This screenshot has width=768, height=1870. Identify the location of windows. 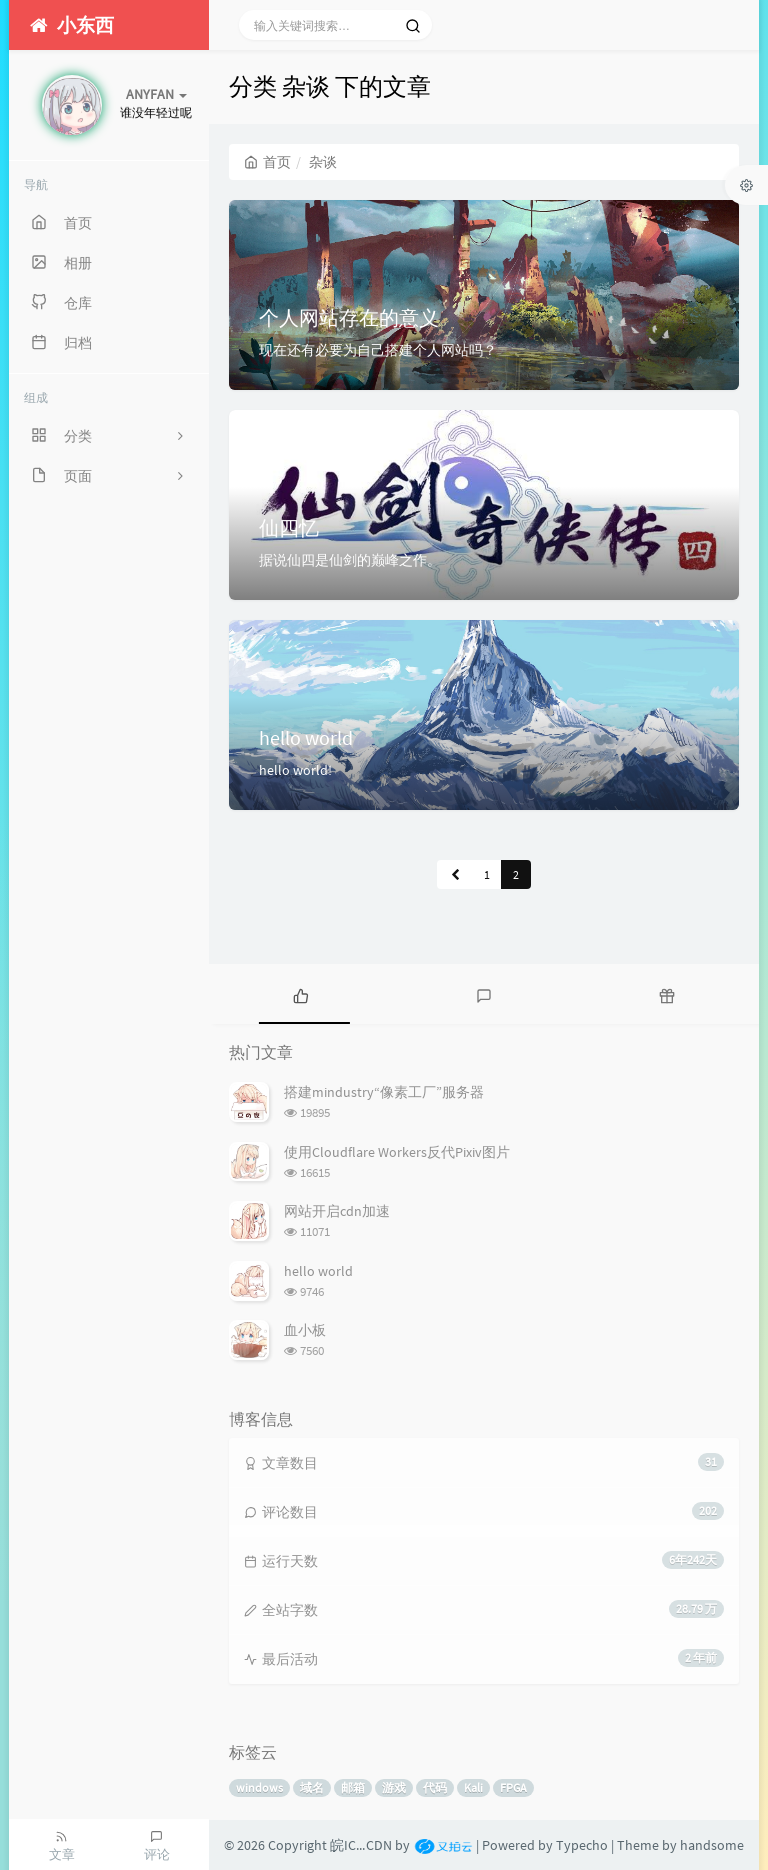
(259, 1787).